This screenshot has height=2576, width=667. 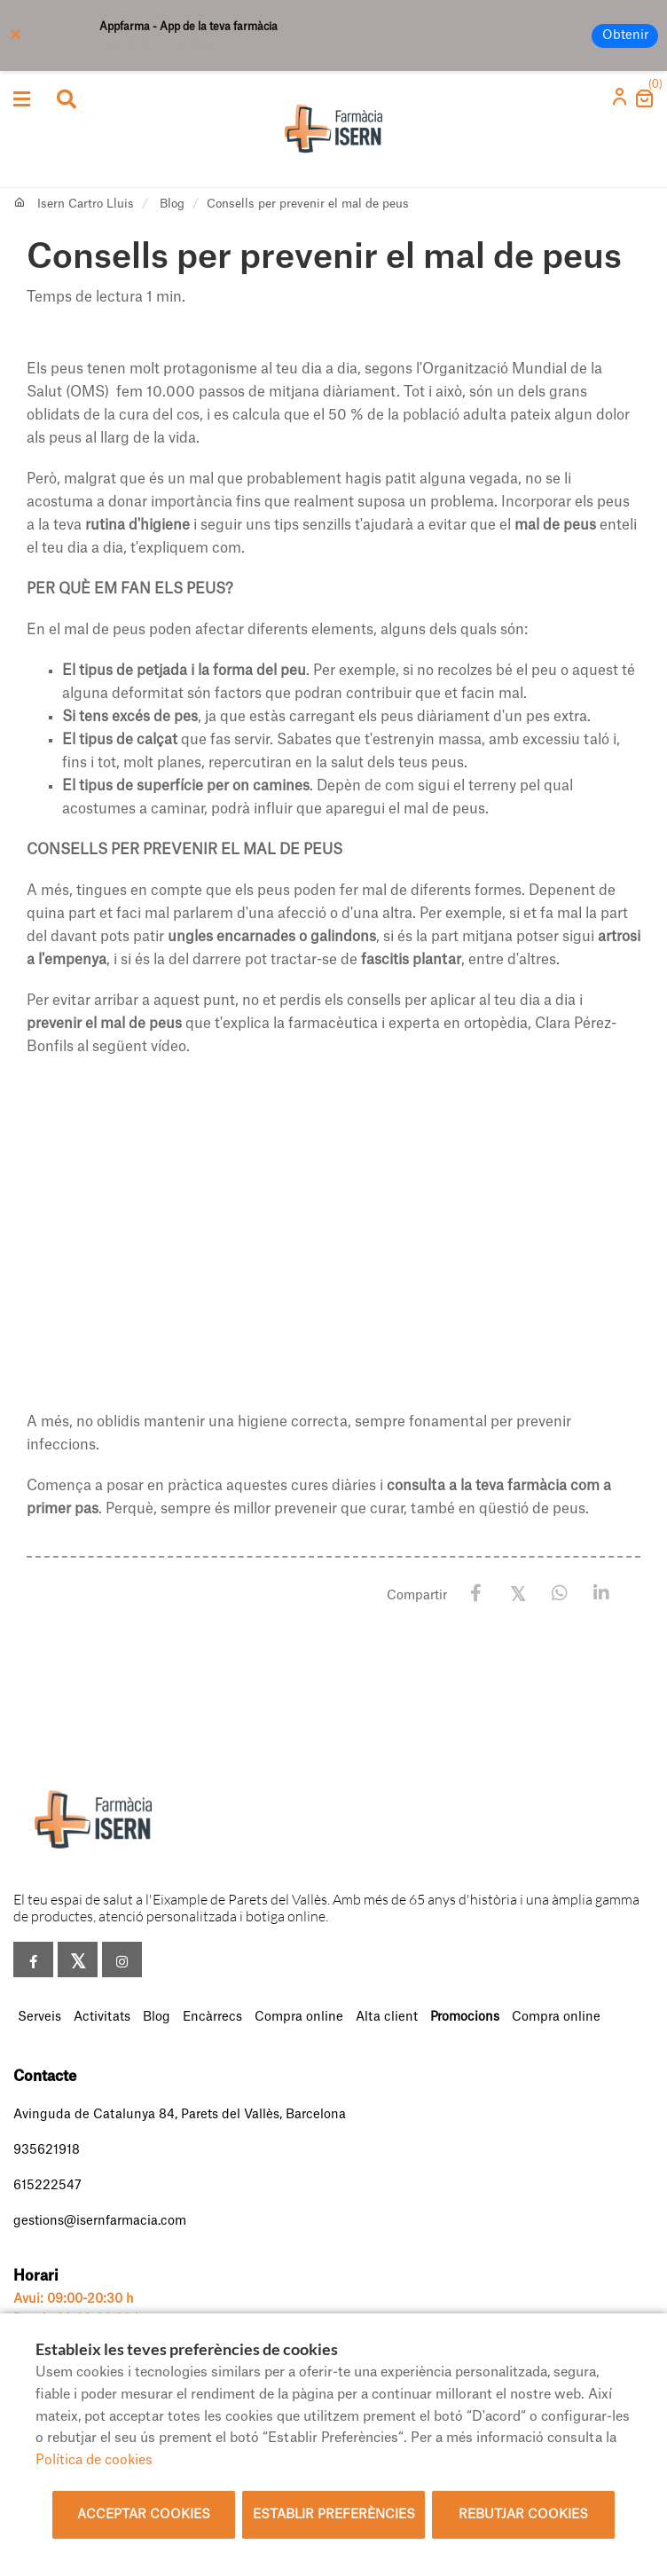 I want to click on Obtenir, so click(x=625, y=35).